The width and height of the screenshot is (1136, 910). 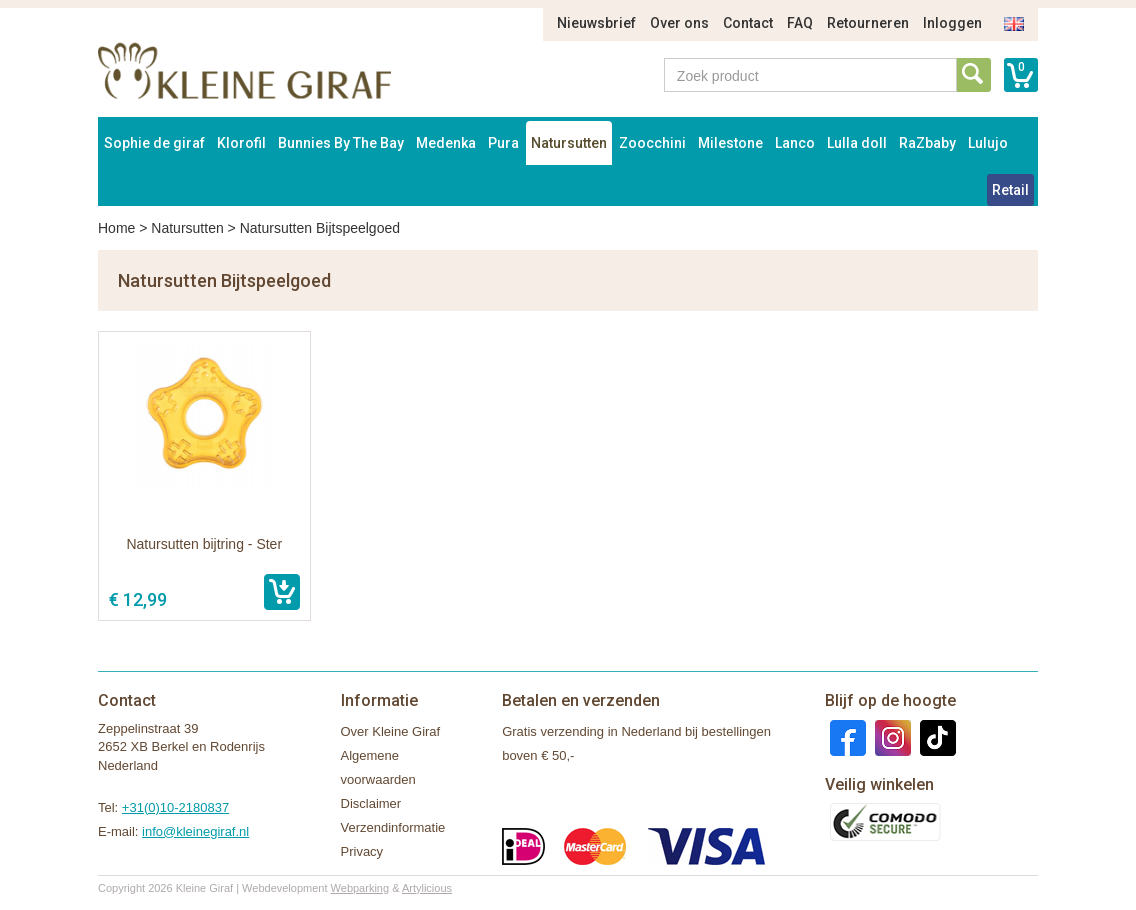 What do you see at coordinates (596, 23) in the screenshot?
I see `Nieuwsbrief` at bounding box center [596, 23].